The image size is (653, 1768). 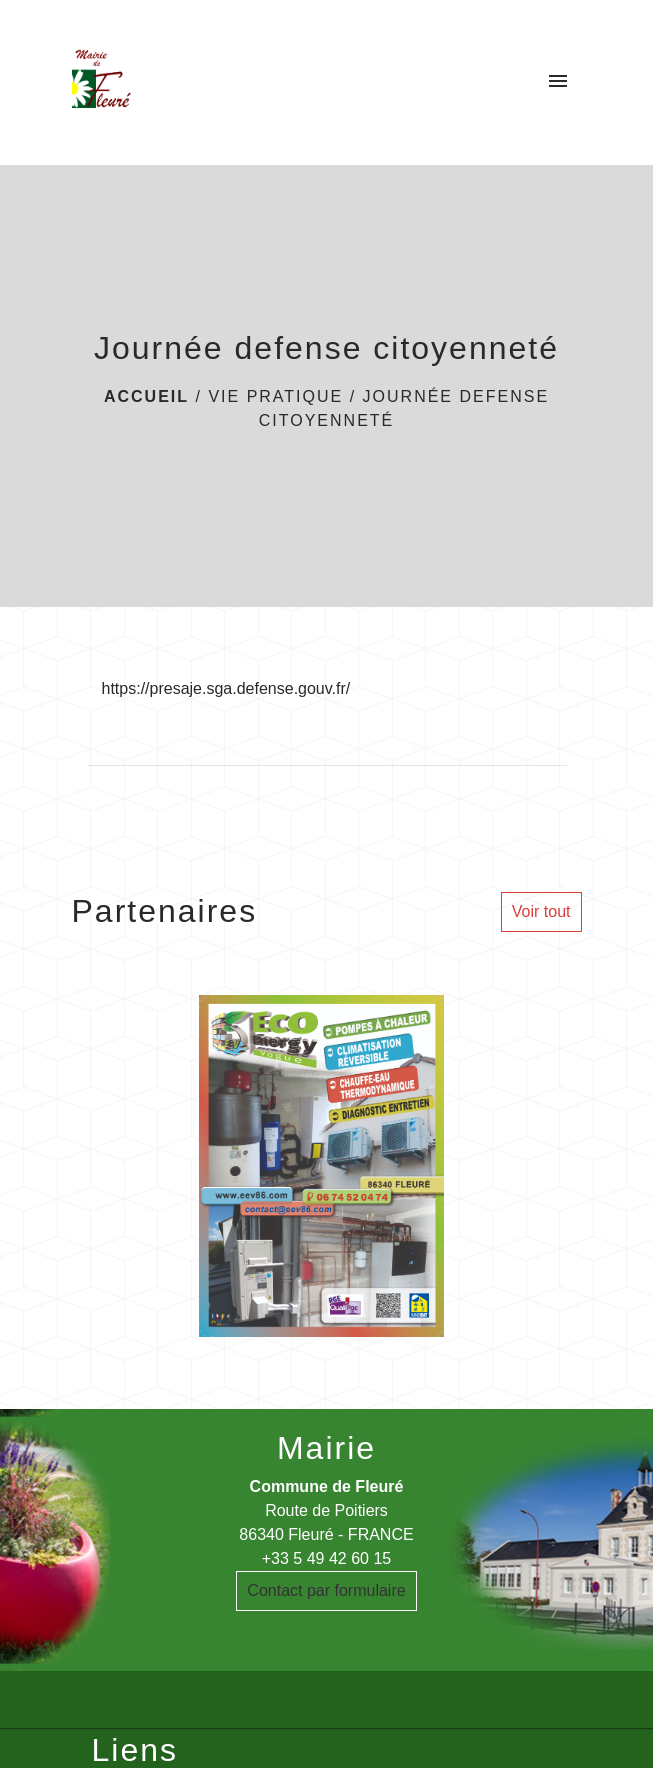 I want to click on [Toggle navigation], so click(x=558, y=82).